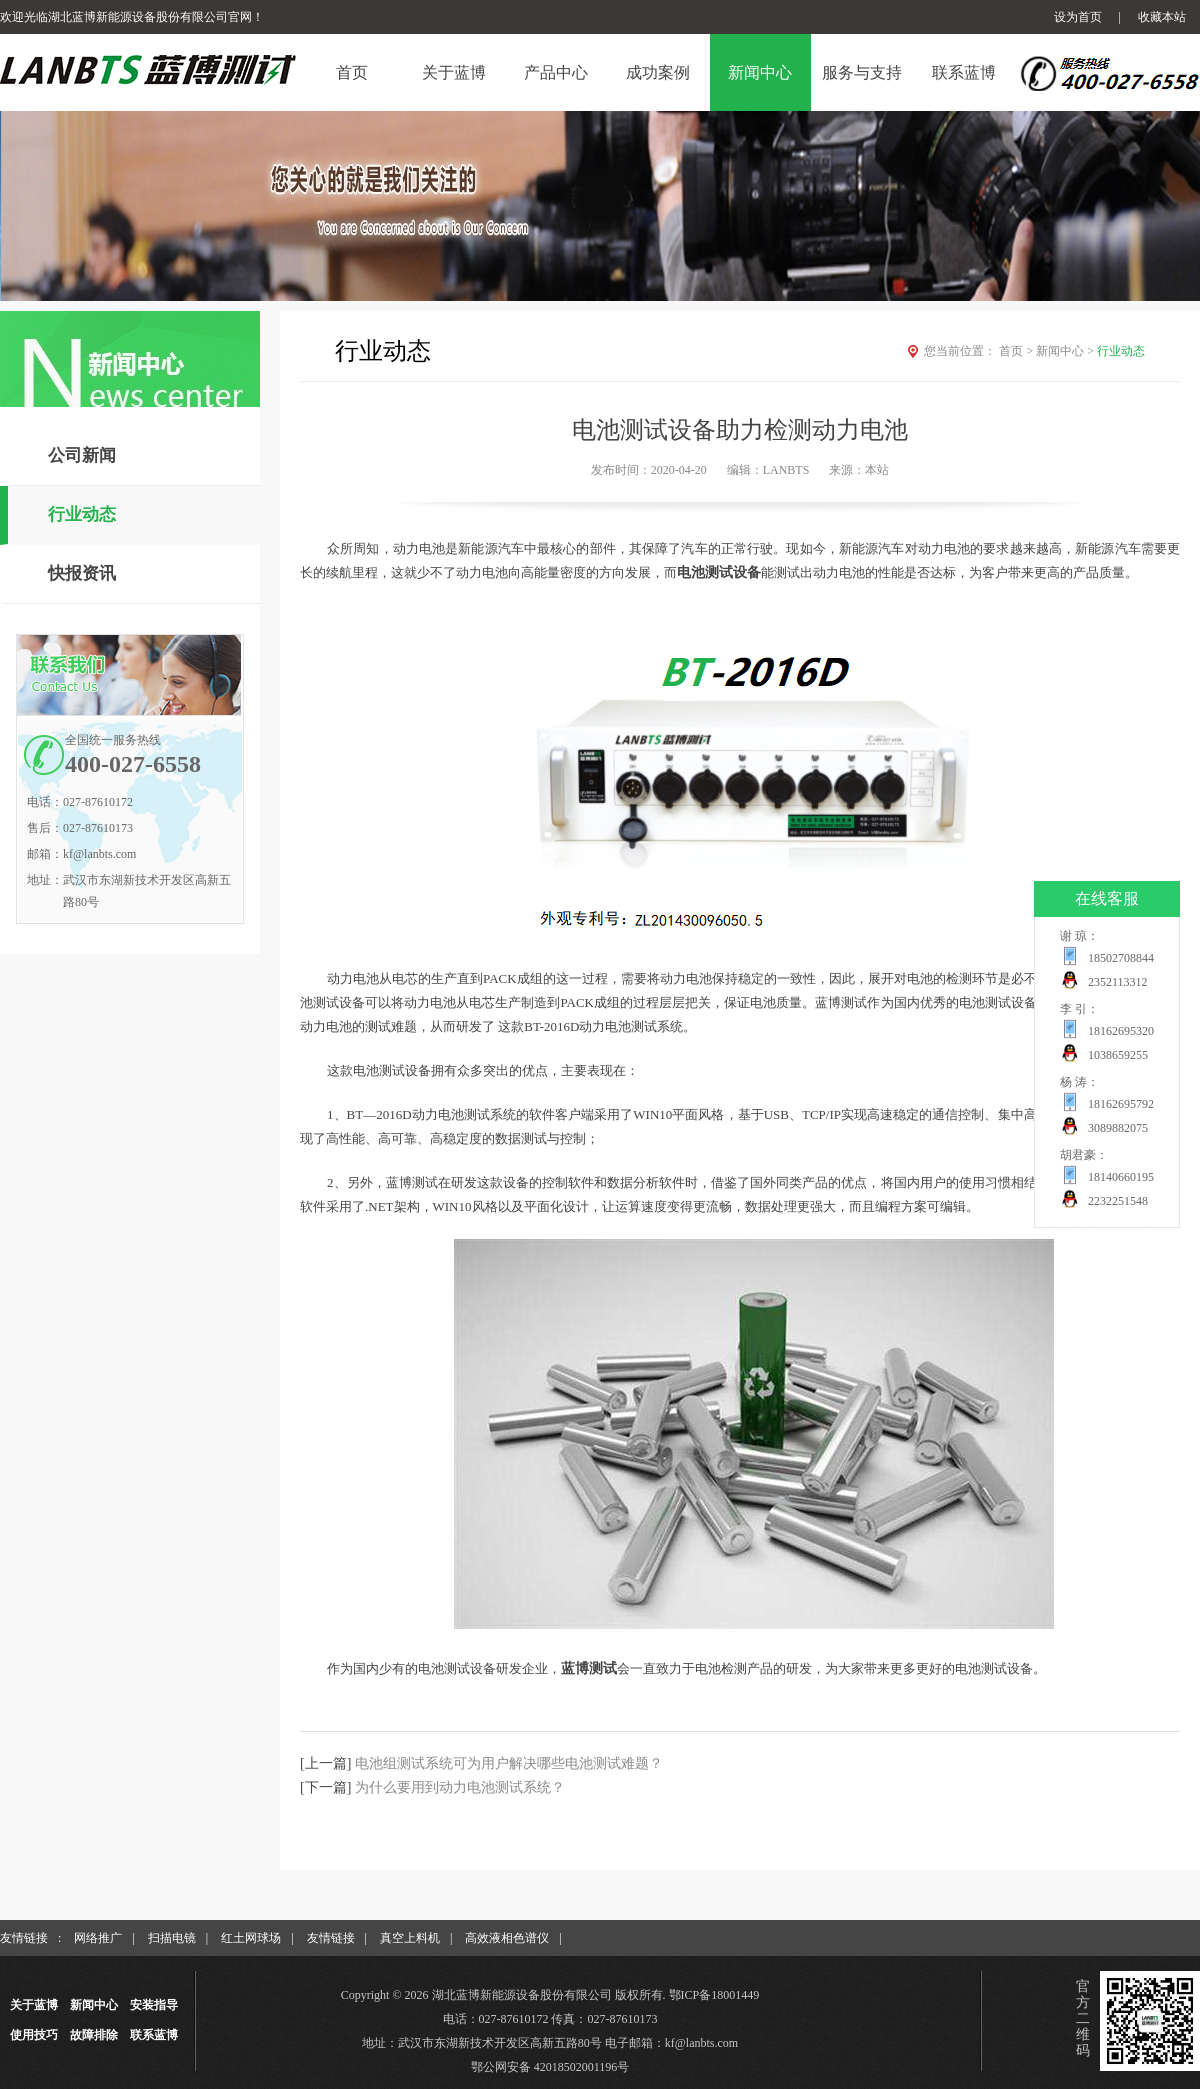 The width and height of the screenshot is (1200, 2089). I want to click on 联系蓝博, so click(154, 2035).